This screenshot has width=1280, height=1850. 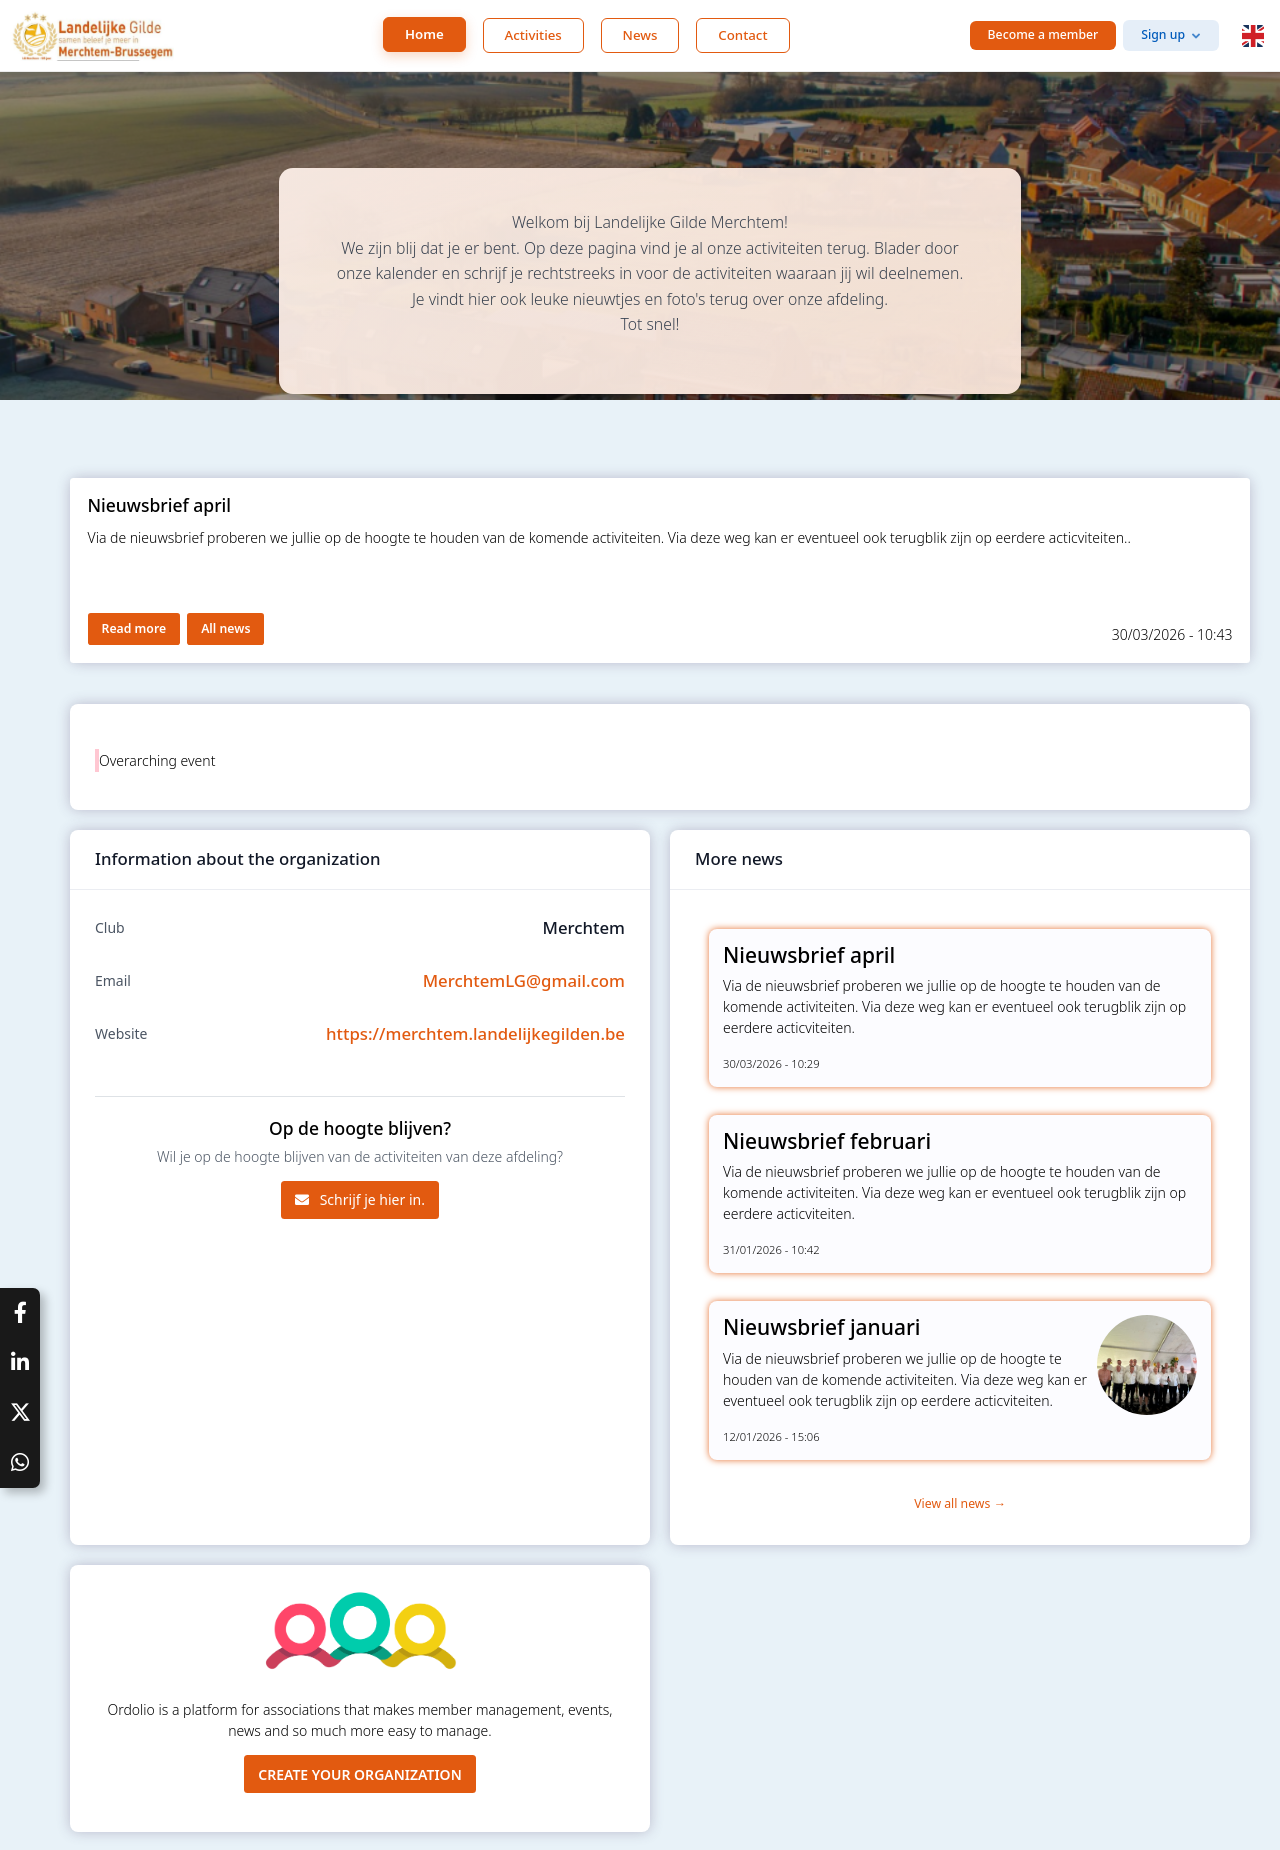 What do you see at coordinates (424, 34) in the screenshot?
I see `Home` at bounding box center [424, 34].